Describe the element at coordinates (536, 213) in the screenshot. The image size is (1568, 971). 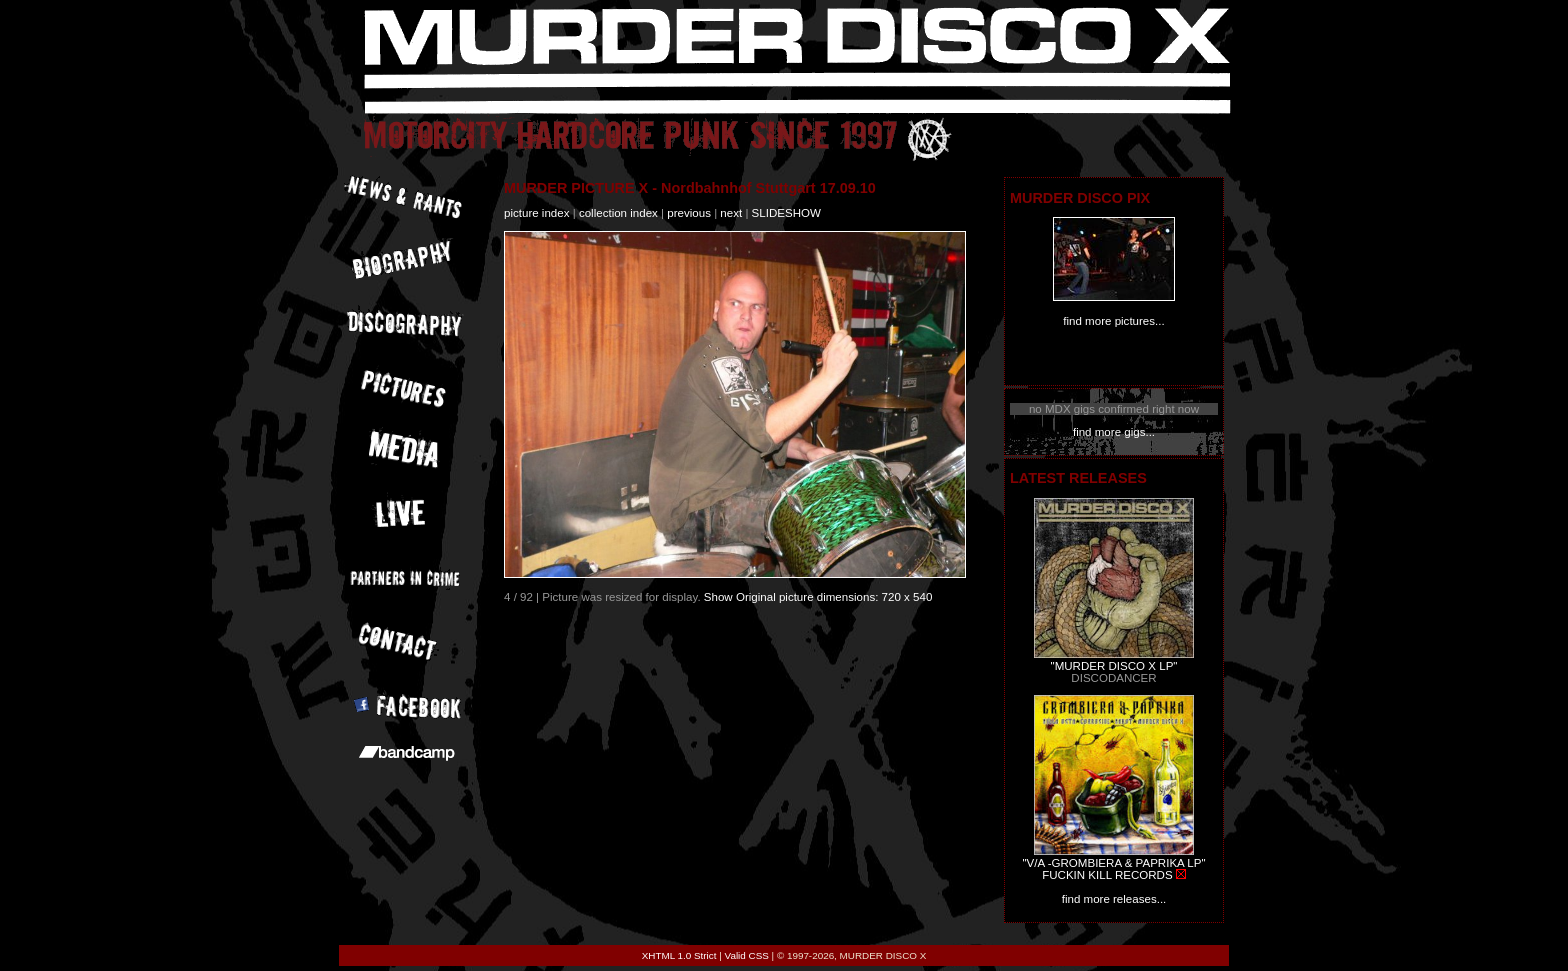
I see `picture index` at that location.